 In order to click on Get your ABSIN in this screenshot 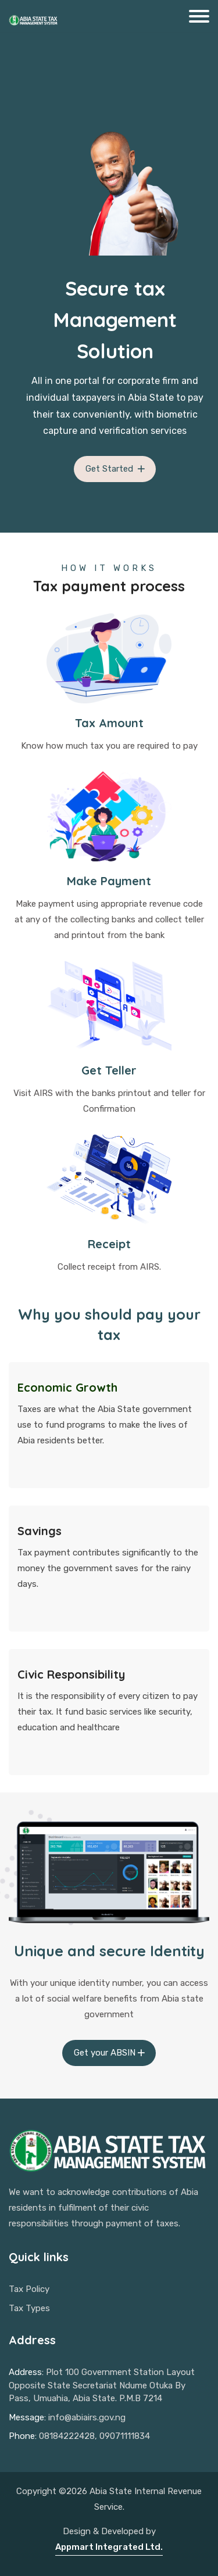, I will do `click(110, 2052)`.